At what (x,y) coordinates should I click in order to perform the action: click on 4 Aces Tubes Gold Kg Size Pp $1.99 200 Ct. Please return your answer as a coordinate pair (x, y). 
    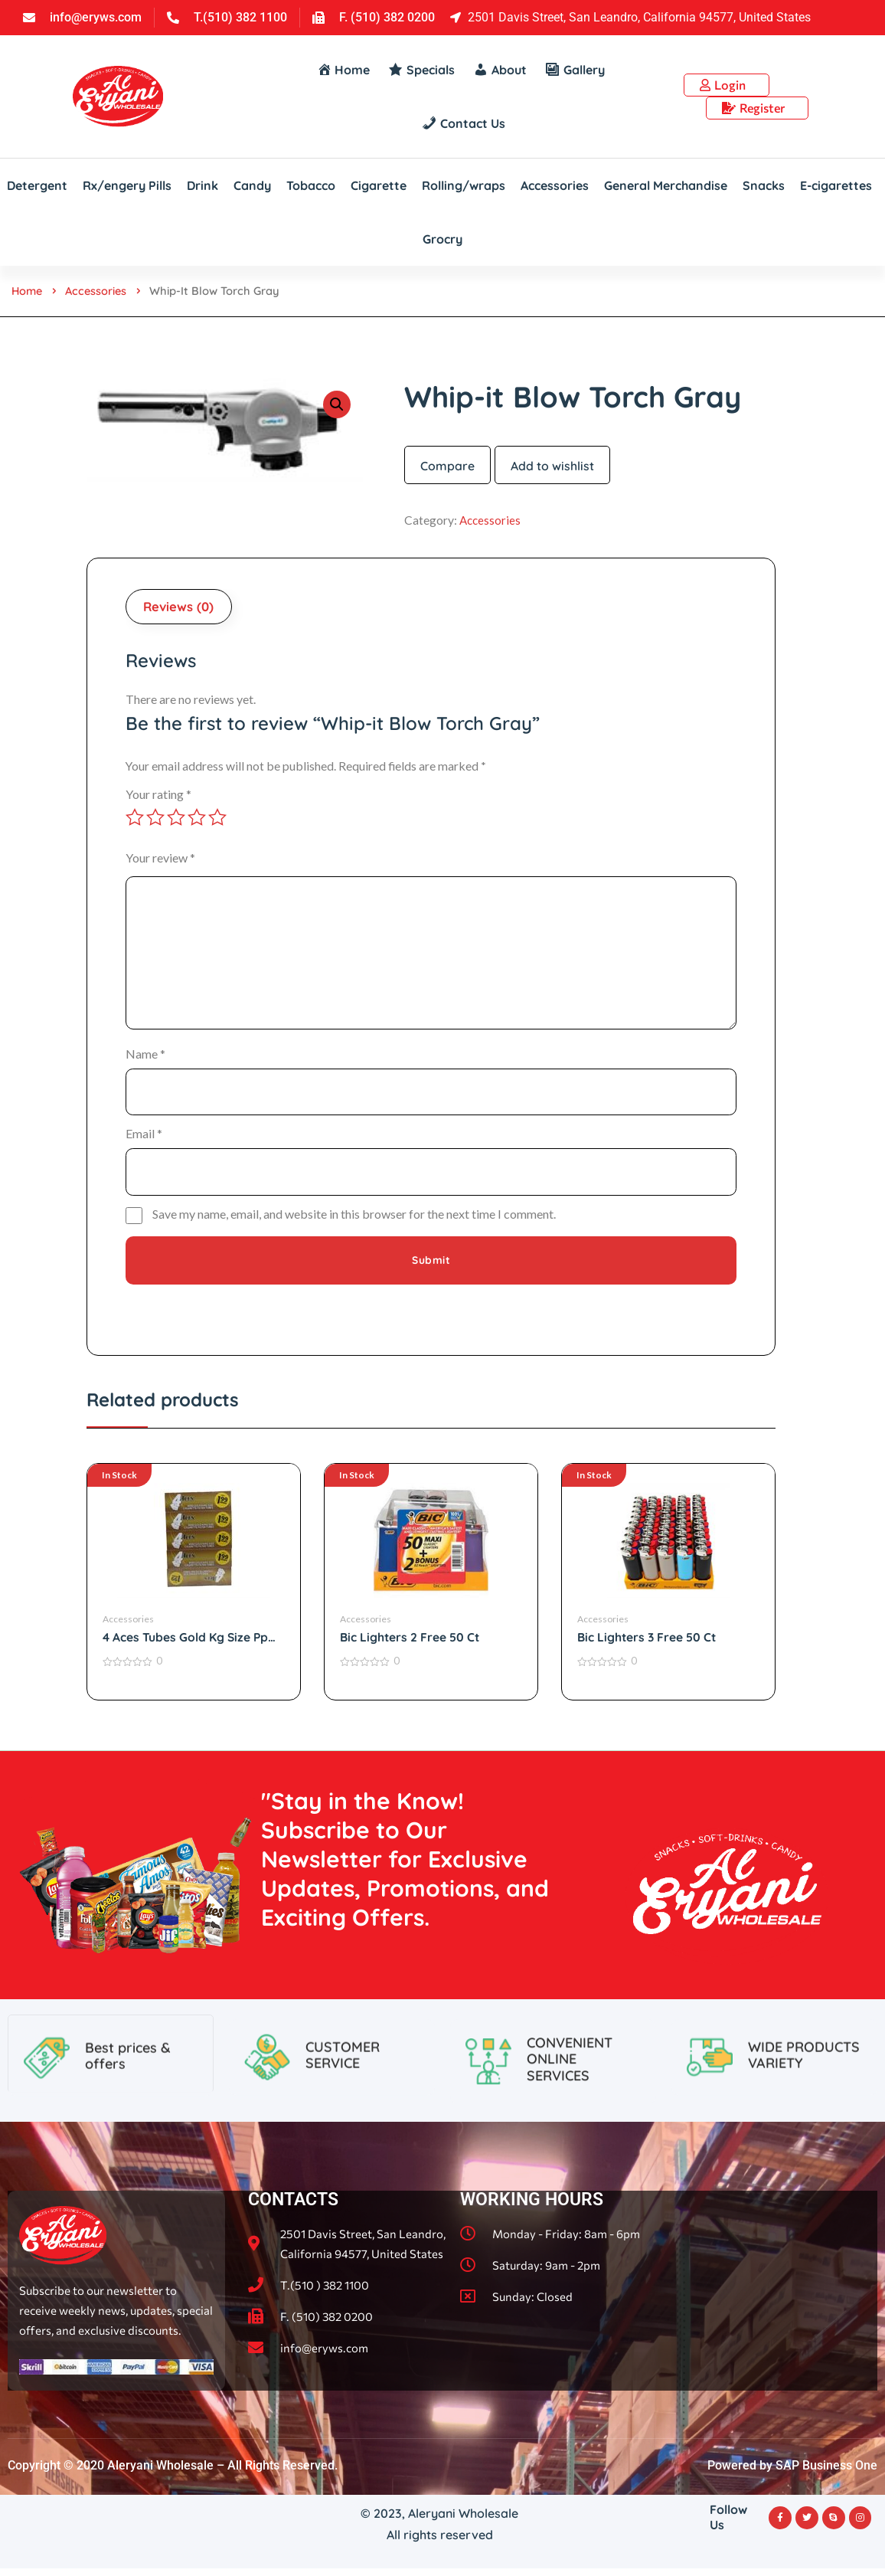
    Looking at the image, I should click on (186, 1644).